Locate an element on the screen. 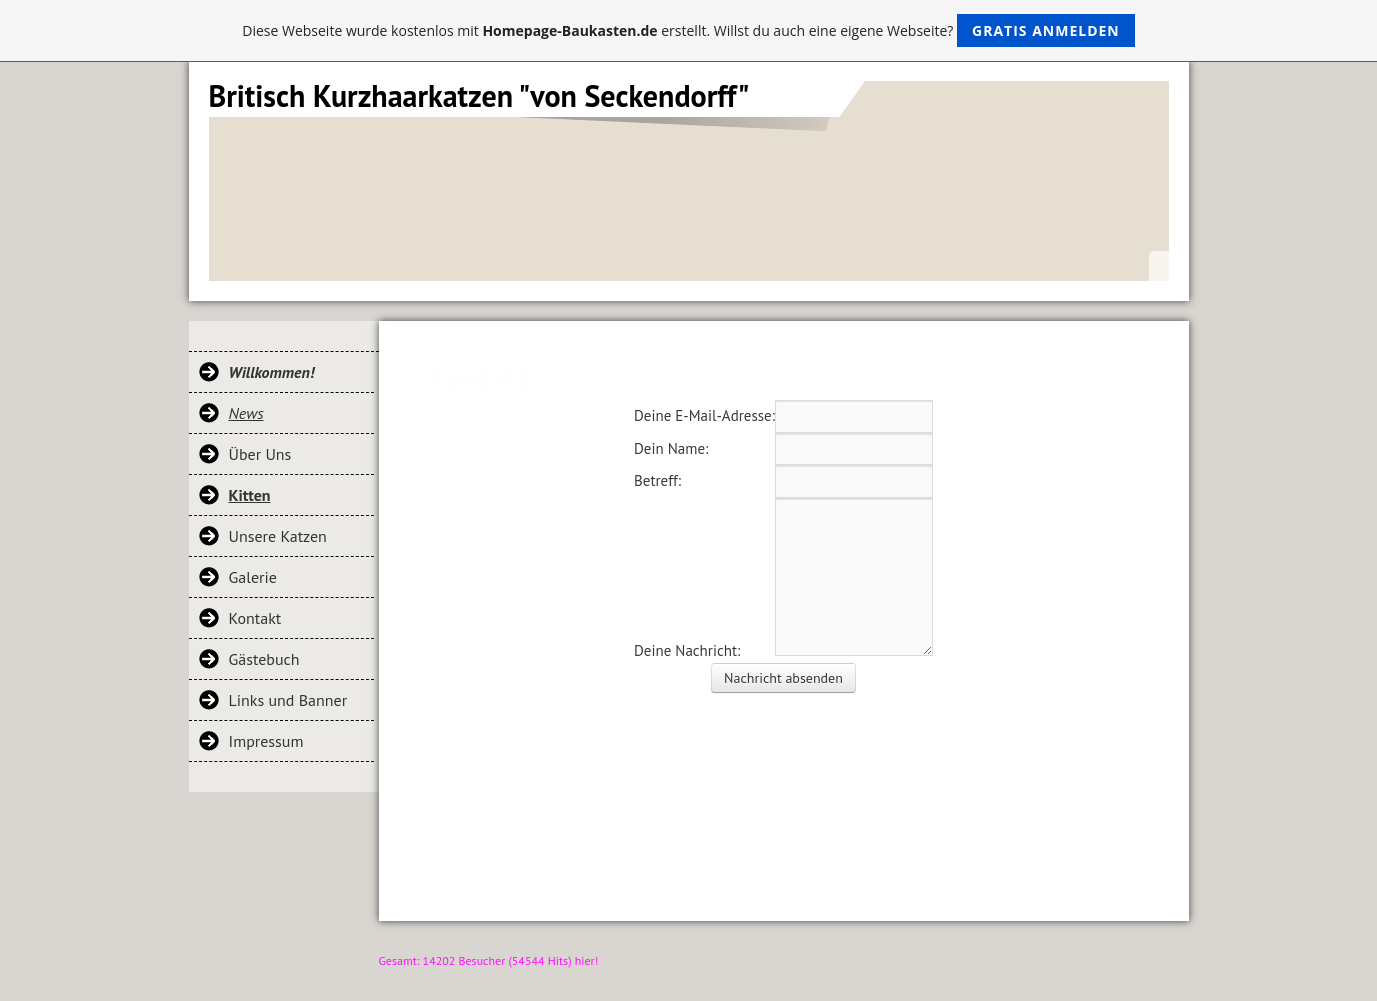 The image size is (1377, 1001). Links und Banner is located at coordinates (288, 700).